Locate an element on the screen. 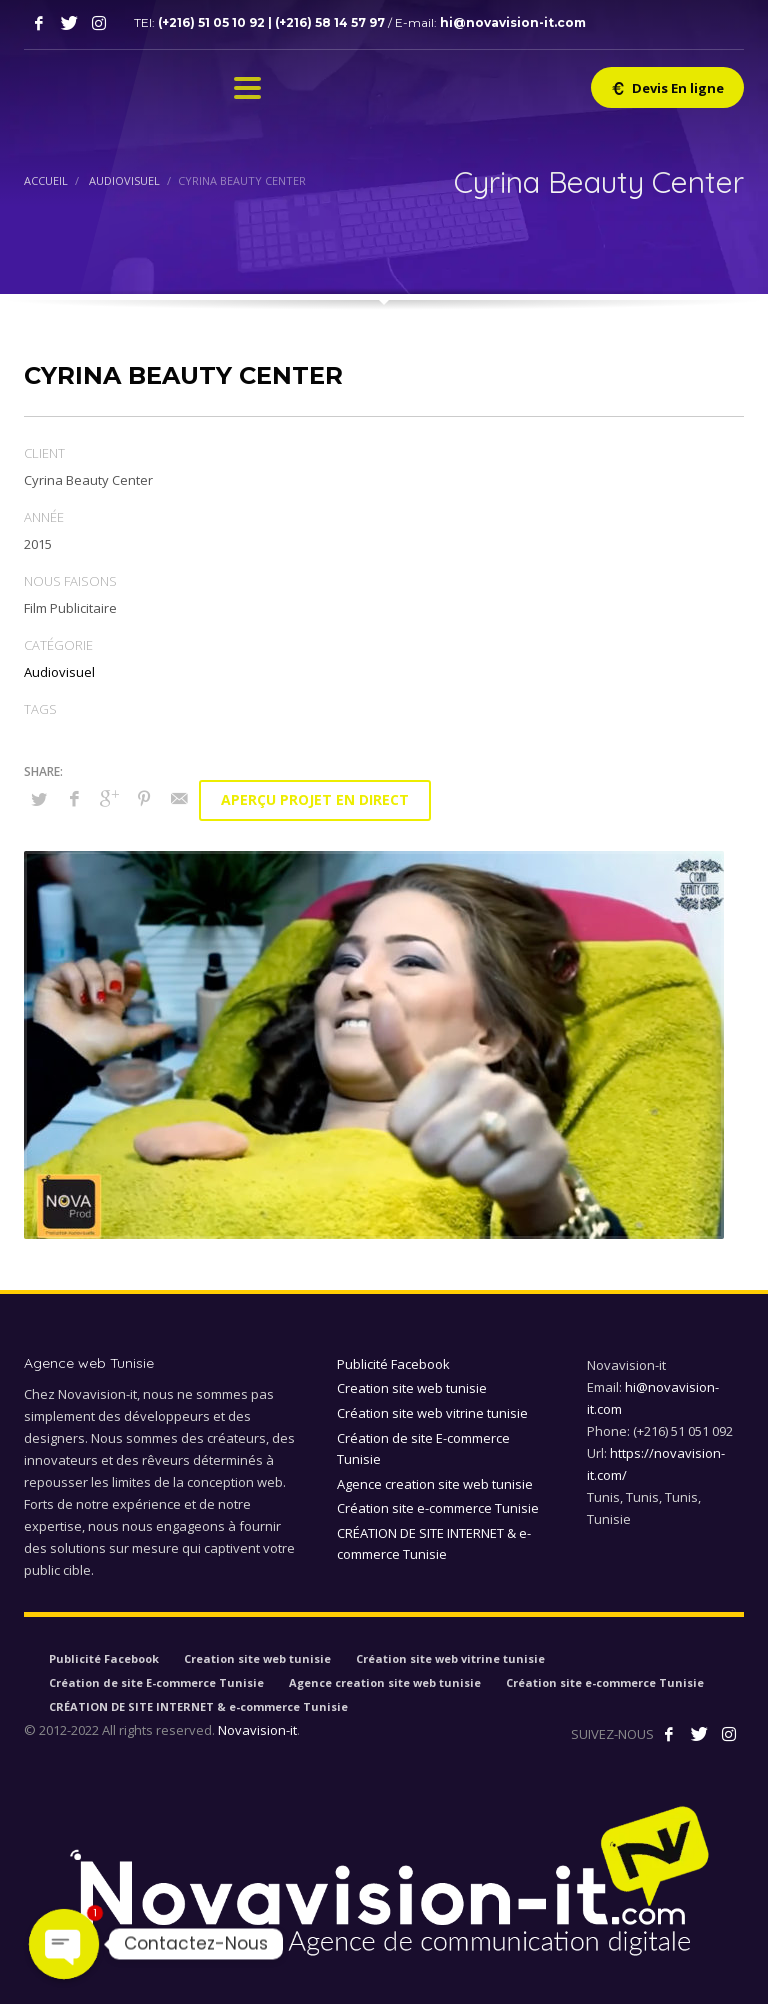  (+216) 51 05 10 92 | (+216) 58 14 57 97 is located at coordinates (273, 22).